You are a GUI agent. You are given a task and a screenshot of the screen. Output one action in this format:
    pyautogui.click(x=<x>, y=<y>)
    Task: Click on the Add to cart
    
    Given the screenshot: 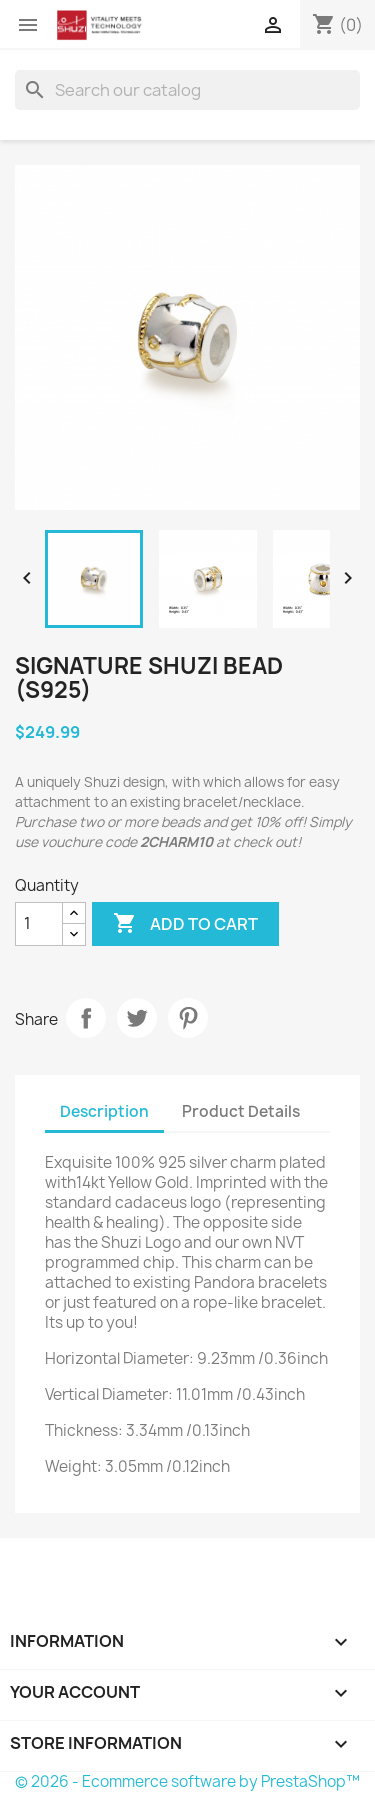 What is the action you would take?
    pyautogui.click(x=185, y=924)
    